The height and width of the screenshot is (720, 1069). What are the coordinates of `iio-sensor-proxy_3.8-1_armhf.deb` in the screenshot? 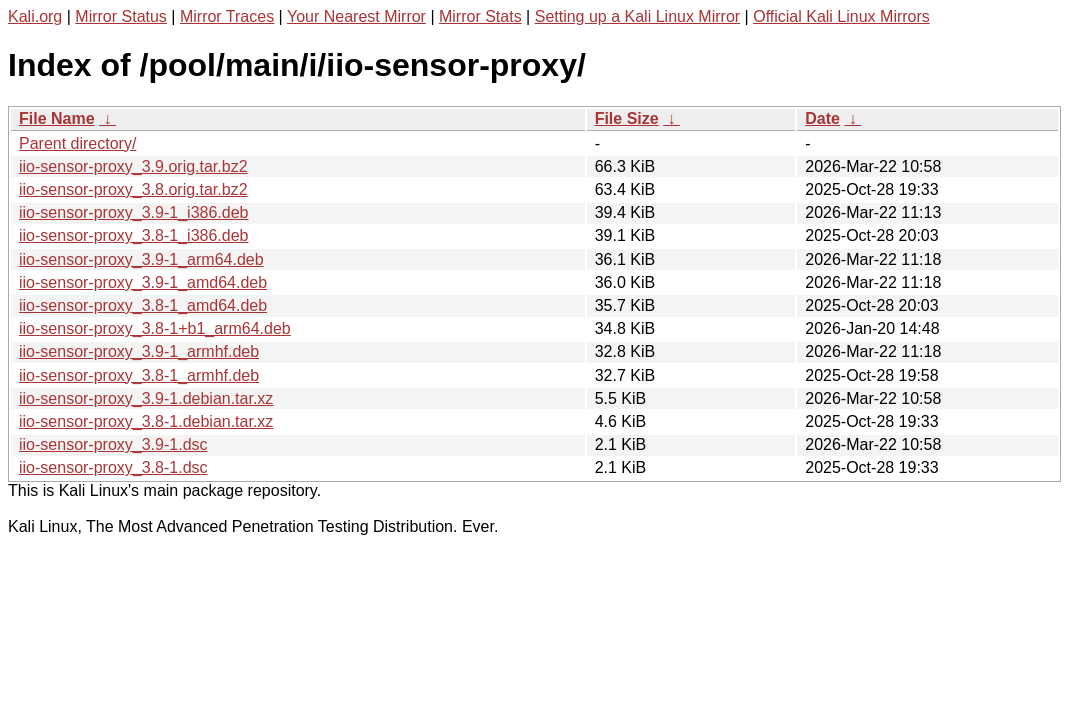 It's located at (139, 375).